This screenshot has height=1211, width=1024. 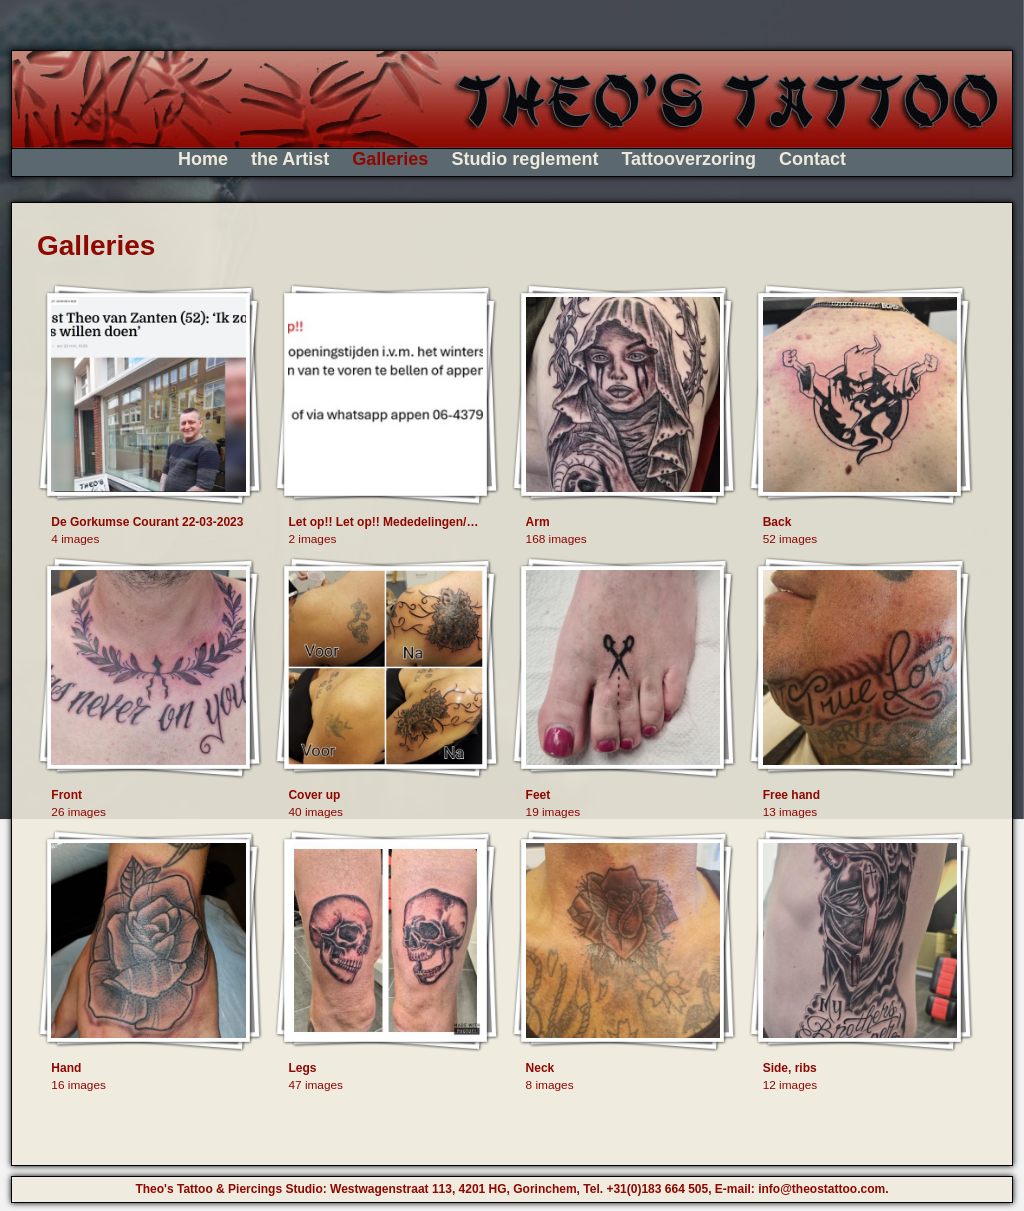 What do you see at coordinates (290, 159) in the screenshot?
I see `the Artist` at bounding box center [290, 159].